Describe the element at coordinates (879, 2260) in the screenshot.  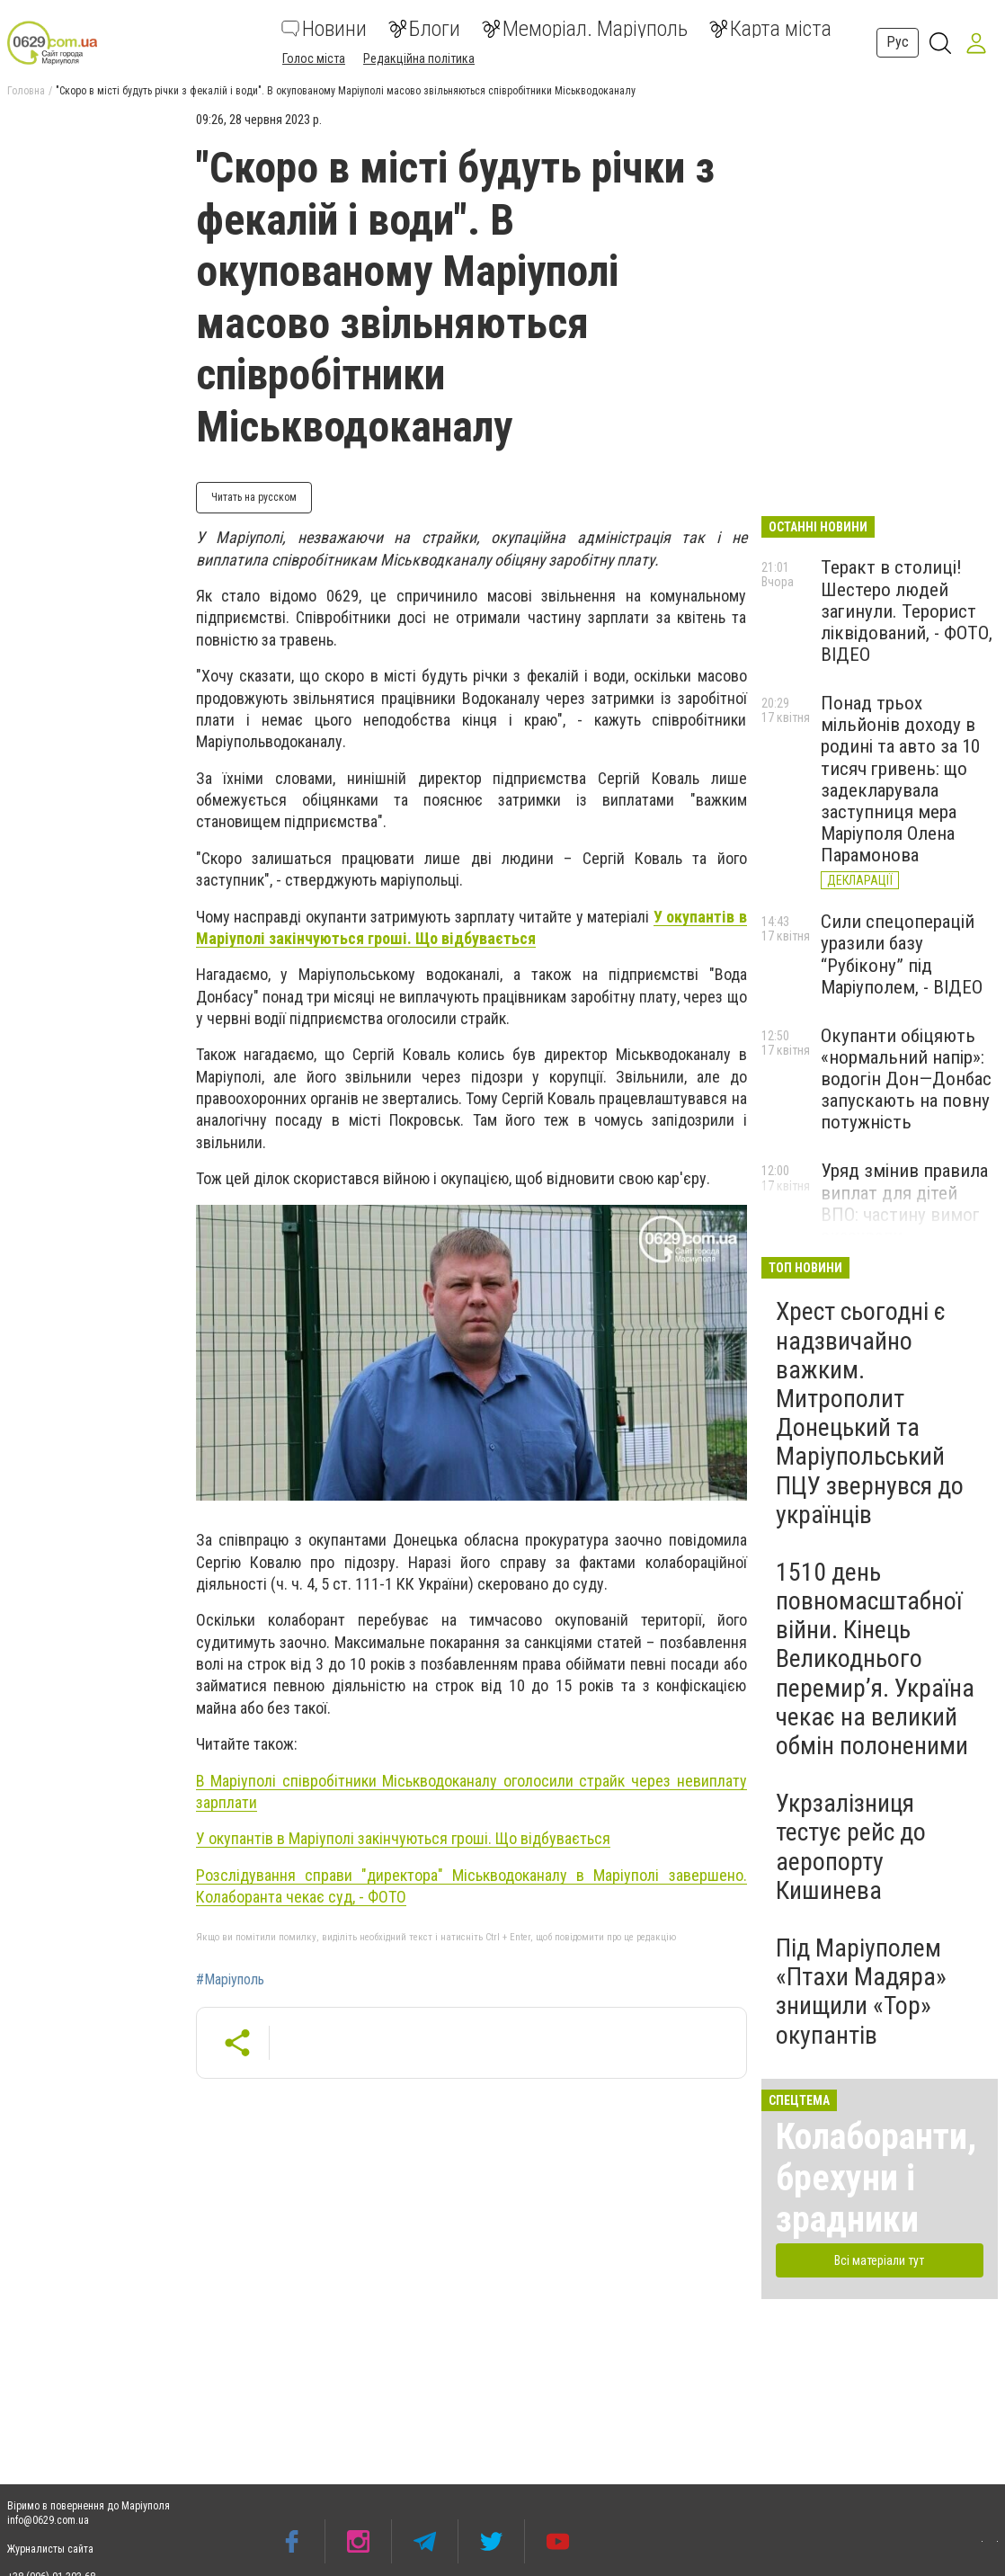
I see `Всі матеріали тут` at that location.